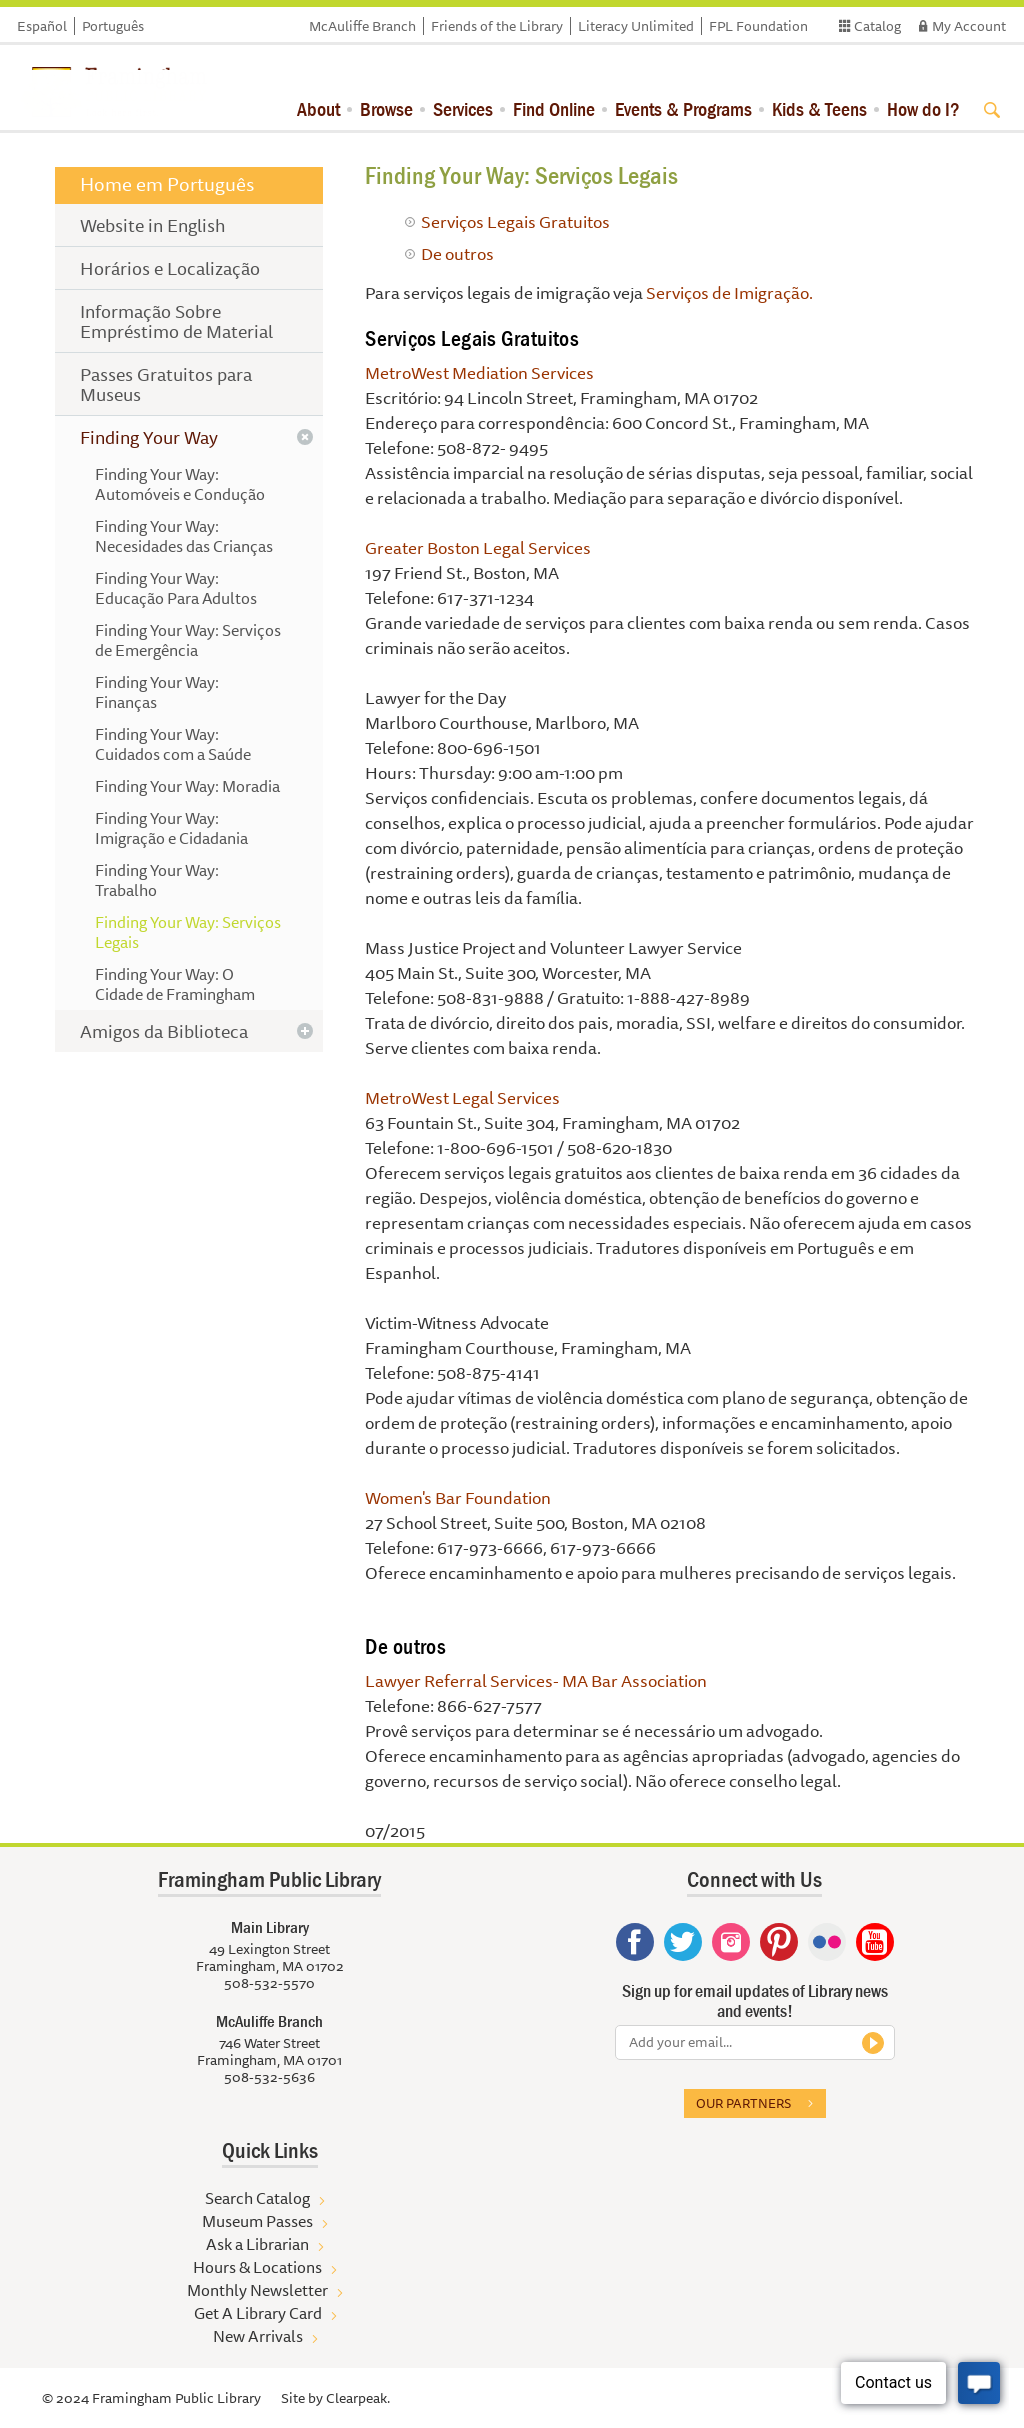  Describe the element at coordinates (257, 2221) in the screenshot. I see `Museum Passes` at that location.